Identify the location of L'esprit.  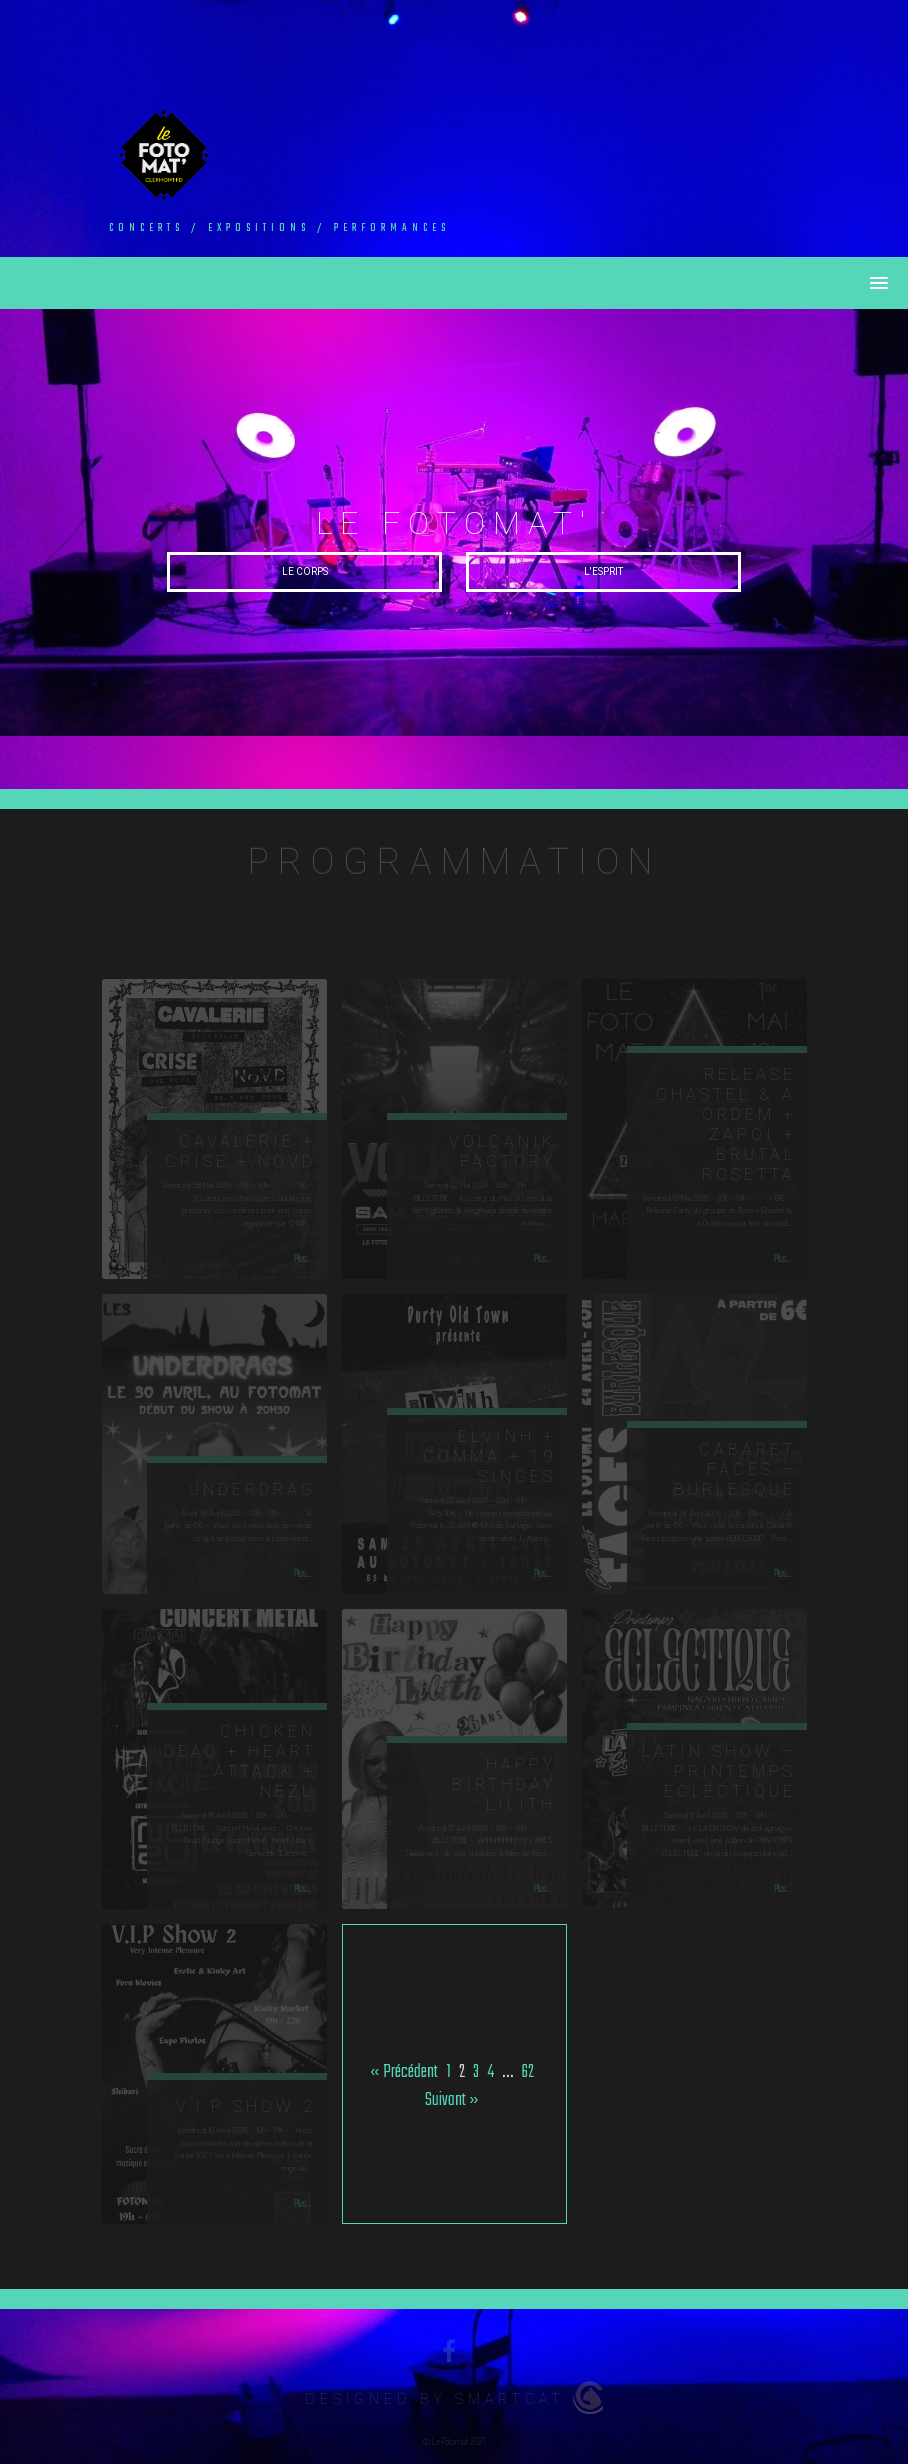
(603, 571).